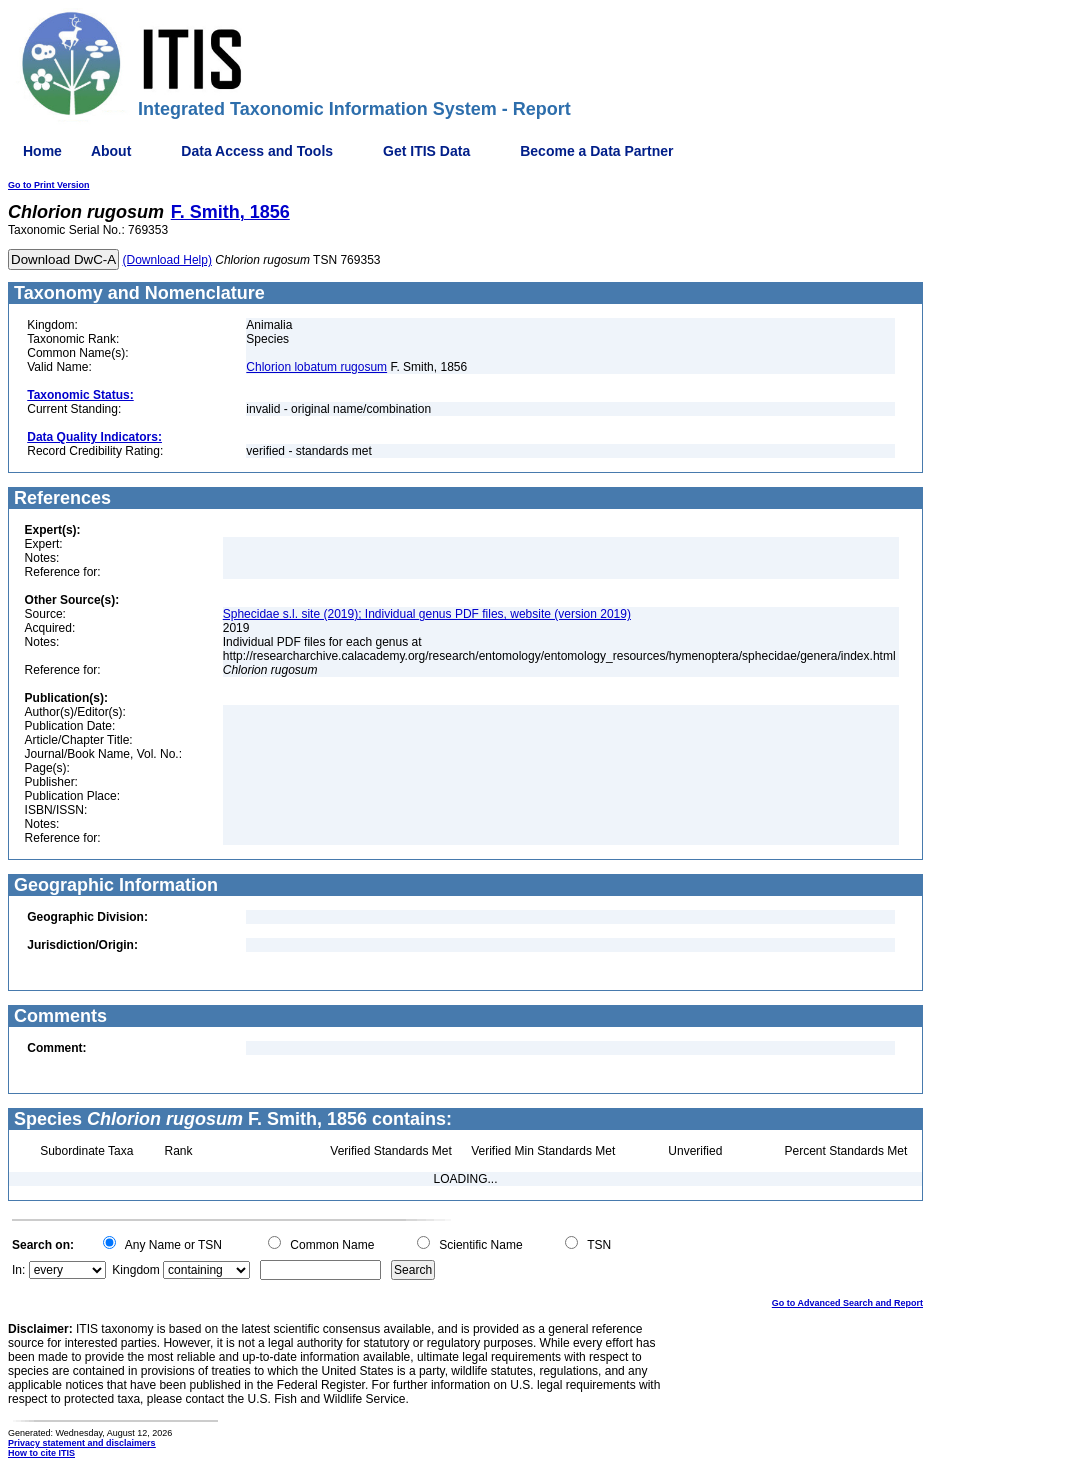 This screenshot has height=1480, width=1092. What do you see at coordinates (42, 151) in the screenshot?
I see `Home` at bounding box center [42, 151].